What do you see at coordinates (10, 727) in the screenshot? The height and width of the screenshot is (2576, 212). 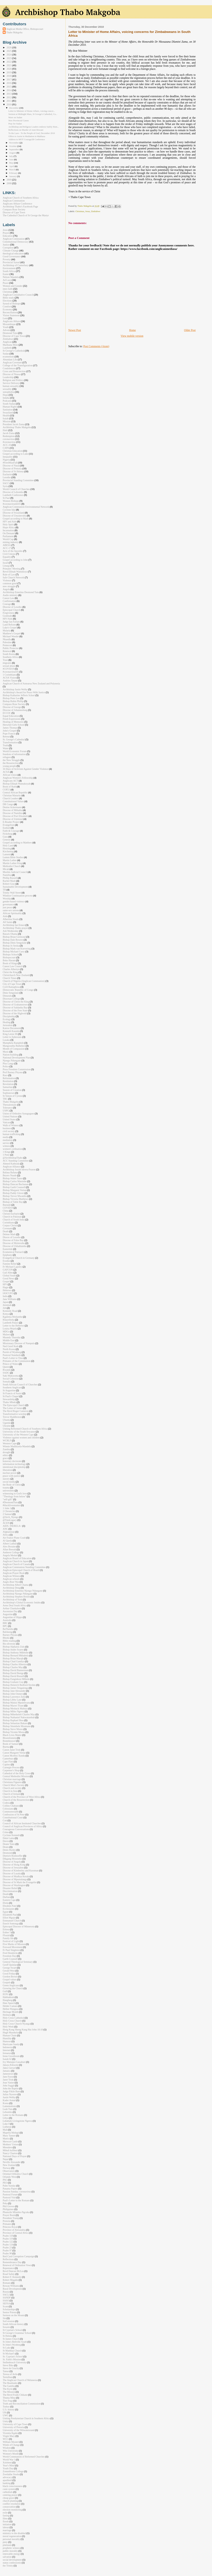 I see `James Thomas` at bounding box center [10, 727].